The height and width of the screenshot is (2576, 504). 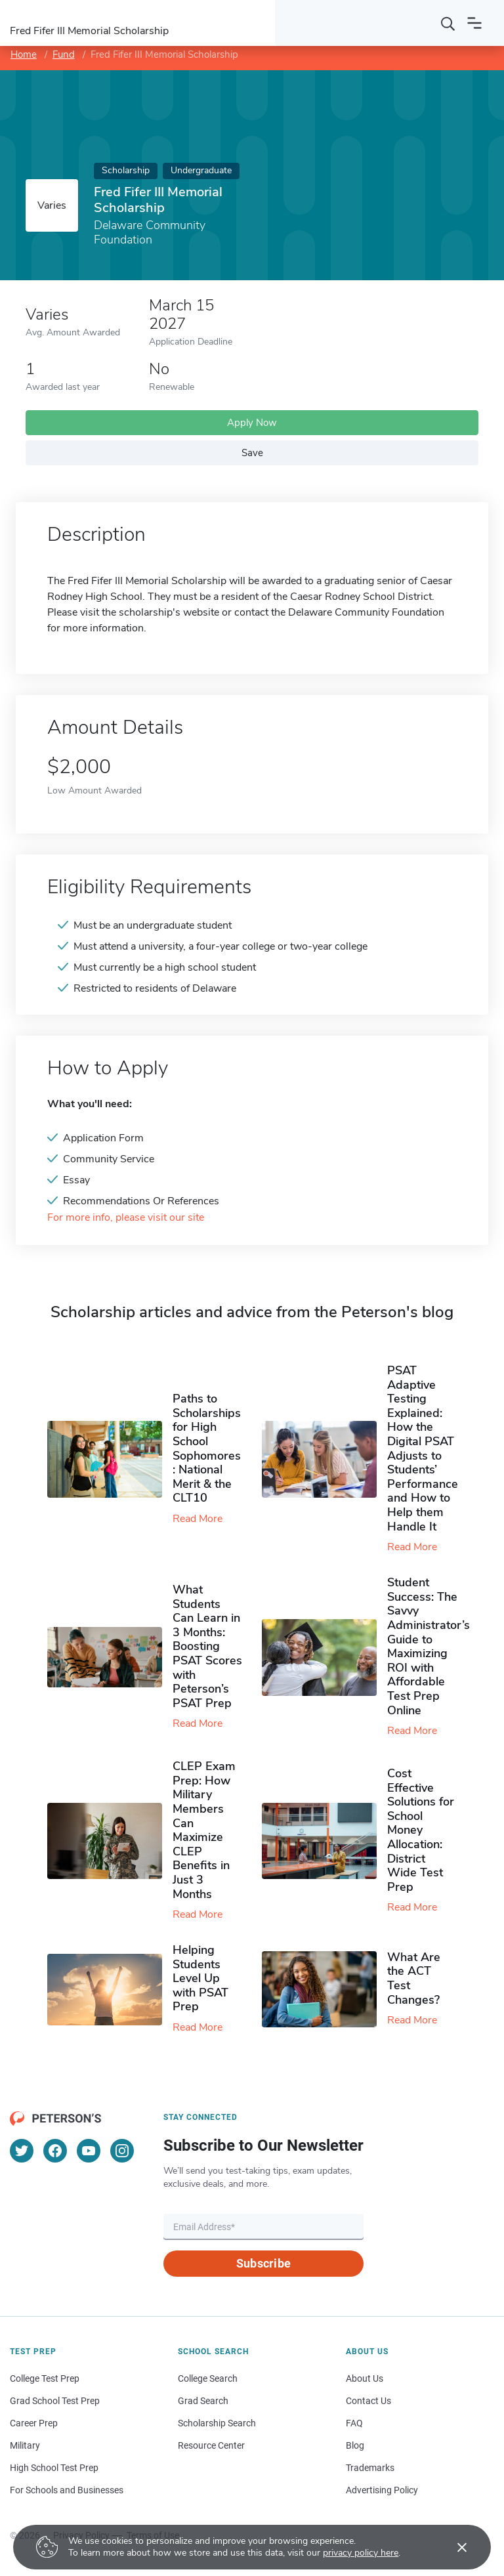 I want to click on About Us, so click(x=364, y=2378).